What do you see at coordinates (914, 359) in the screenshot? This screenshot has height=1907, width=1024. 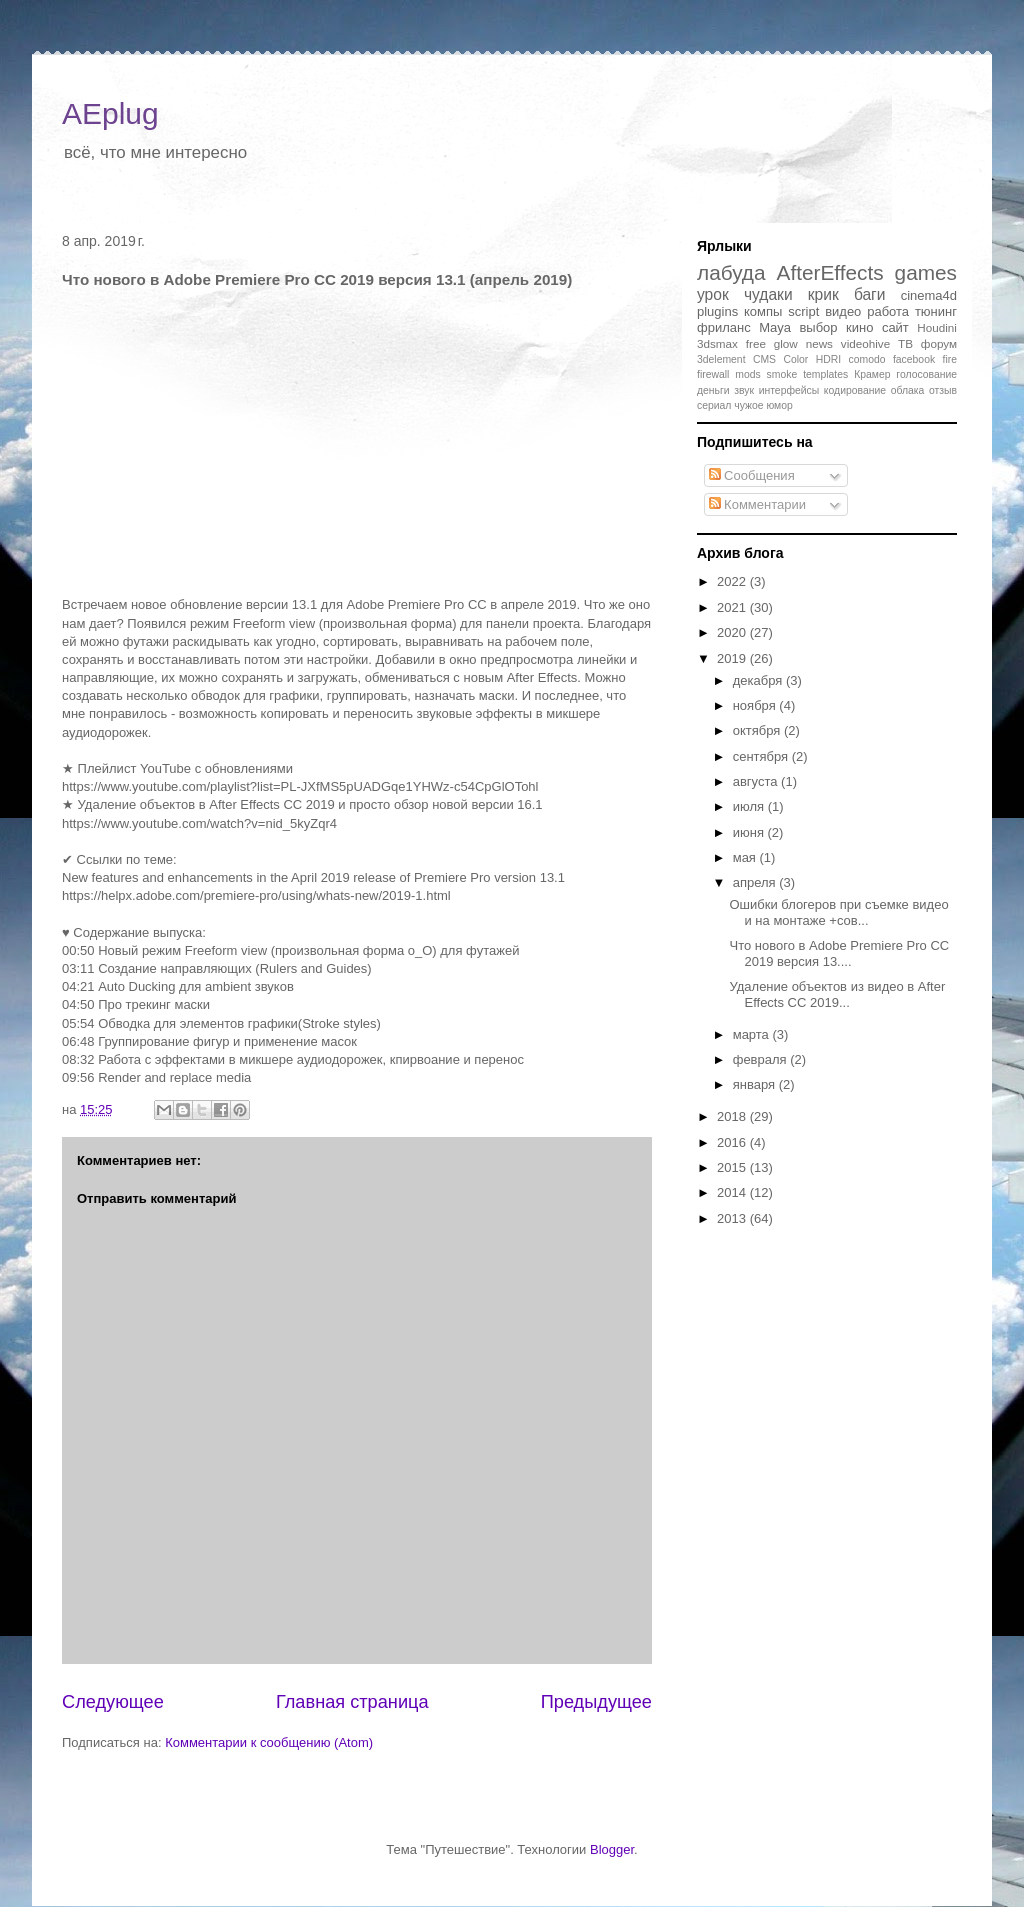 I see `facebook` at bounding box center [914, 359].